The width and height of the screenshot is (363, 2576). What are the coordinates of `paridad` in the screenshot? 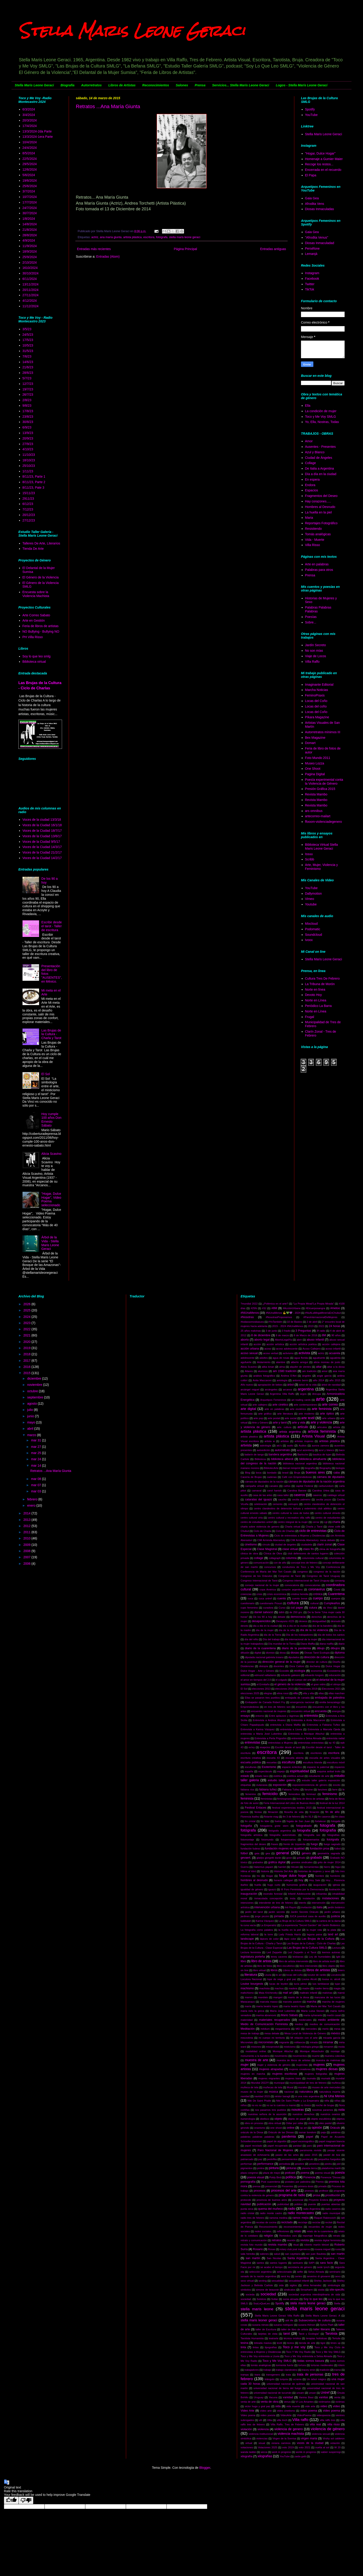 It's located at (297, 2145).